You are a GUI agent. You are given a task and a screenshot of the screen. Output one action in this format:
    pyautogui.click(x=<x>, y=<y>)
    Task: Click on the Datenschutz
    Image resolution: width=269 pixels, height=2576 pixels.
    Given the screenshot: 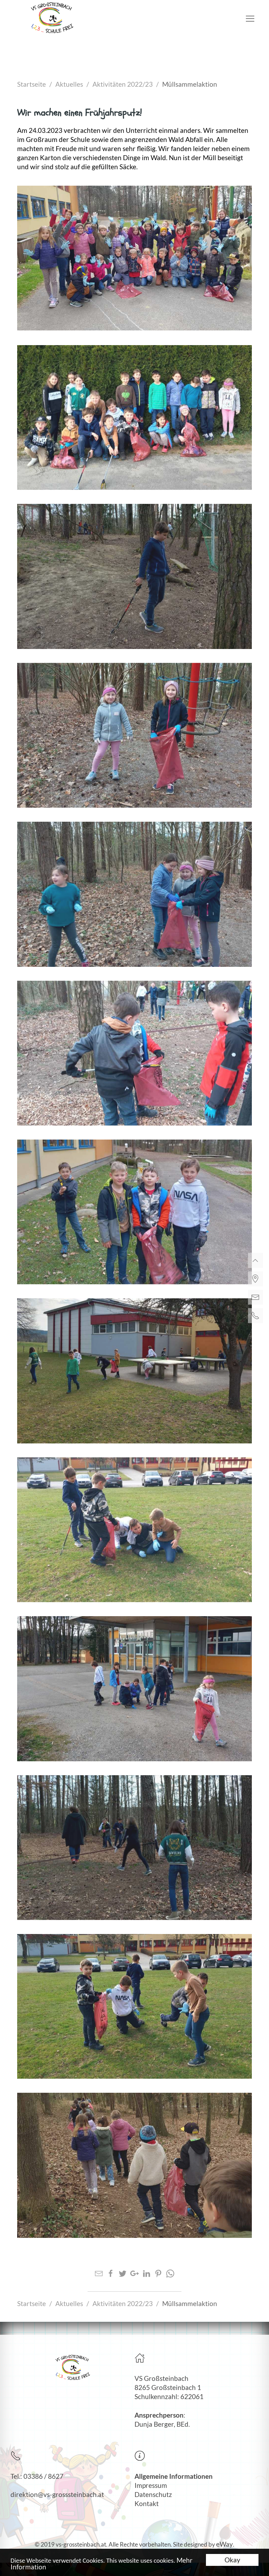 What is the action you would take?
    pyautogui.click(x=153, y=2494)
    